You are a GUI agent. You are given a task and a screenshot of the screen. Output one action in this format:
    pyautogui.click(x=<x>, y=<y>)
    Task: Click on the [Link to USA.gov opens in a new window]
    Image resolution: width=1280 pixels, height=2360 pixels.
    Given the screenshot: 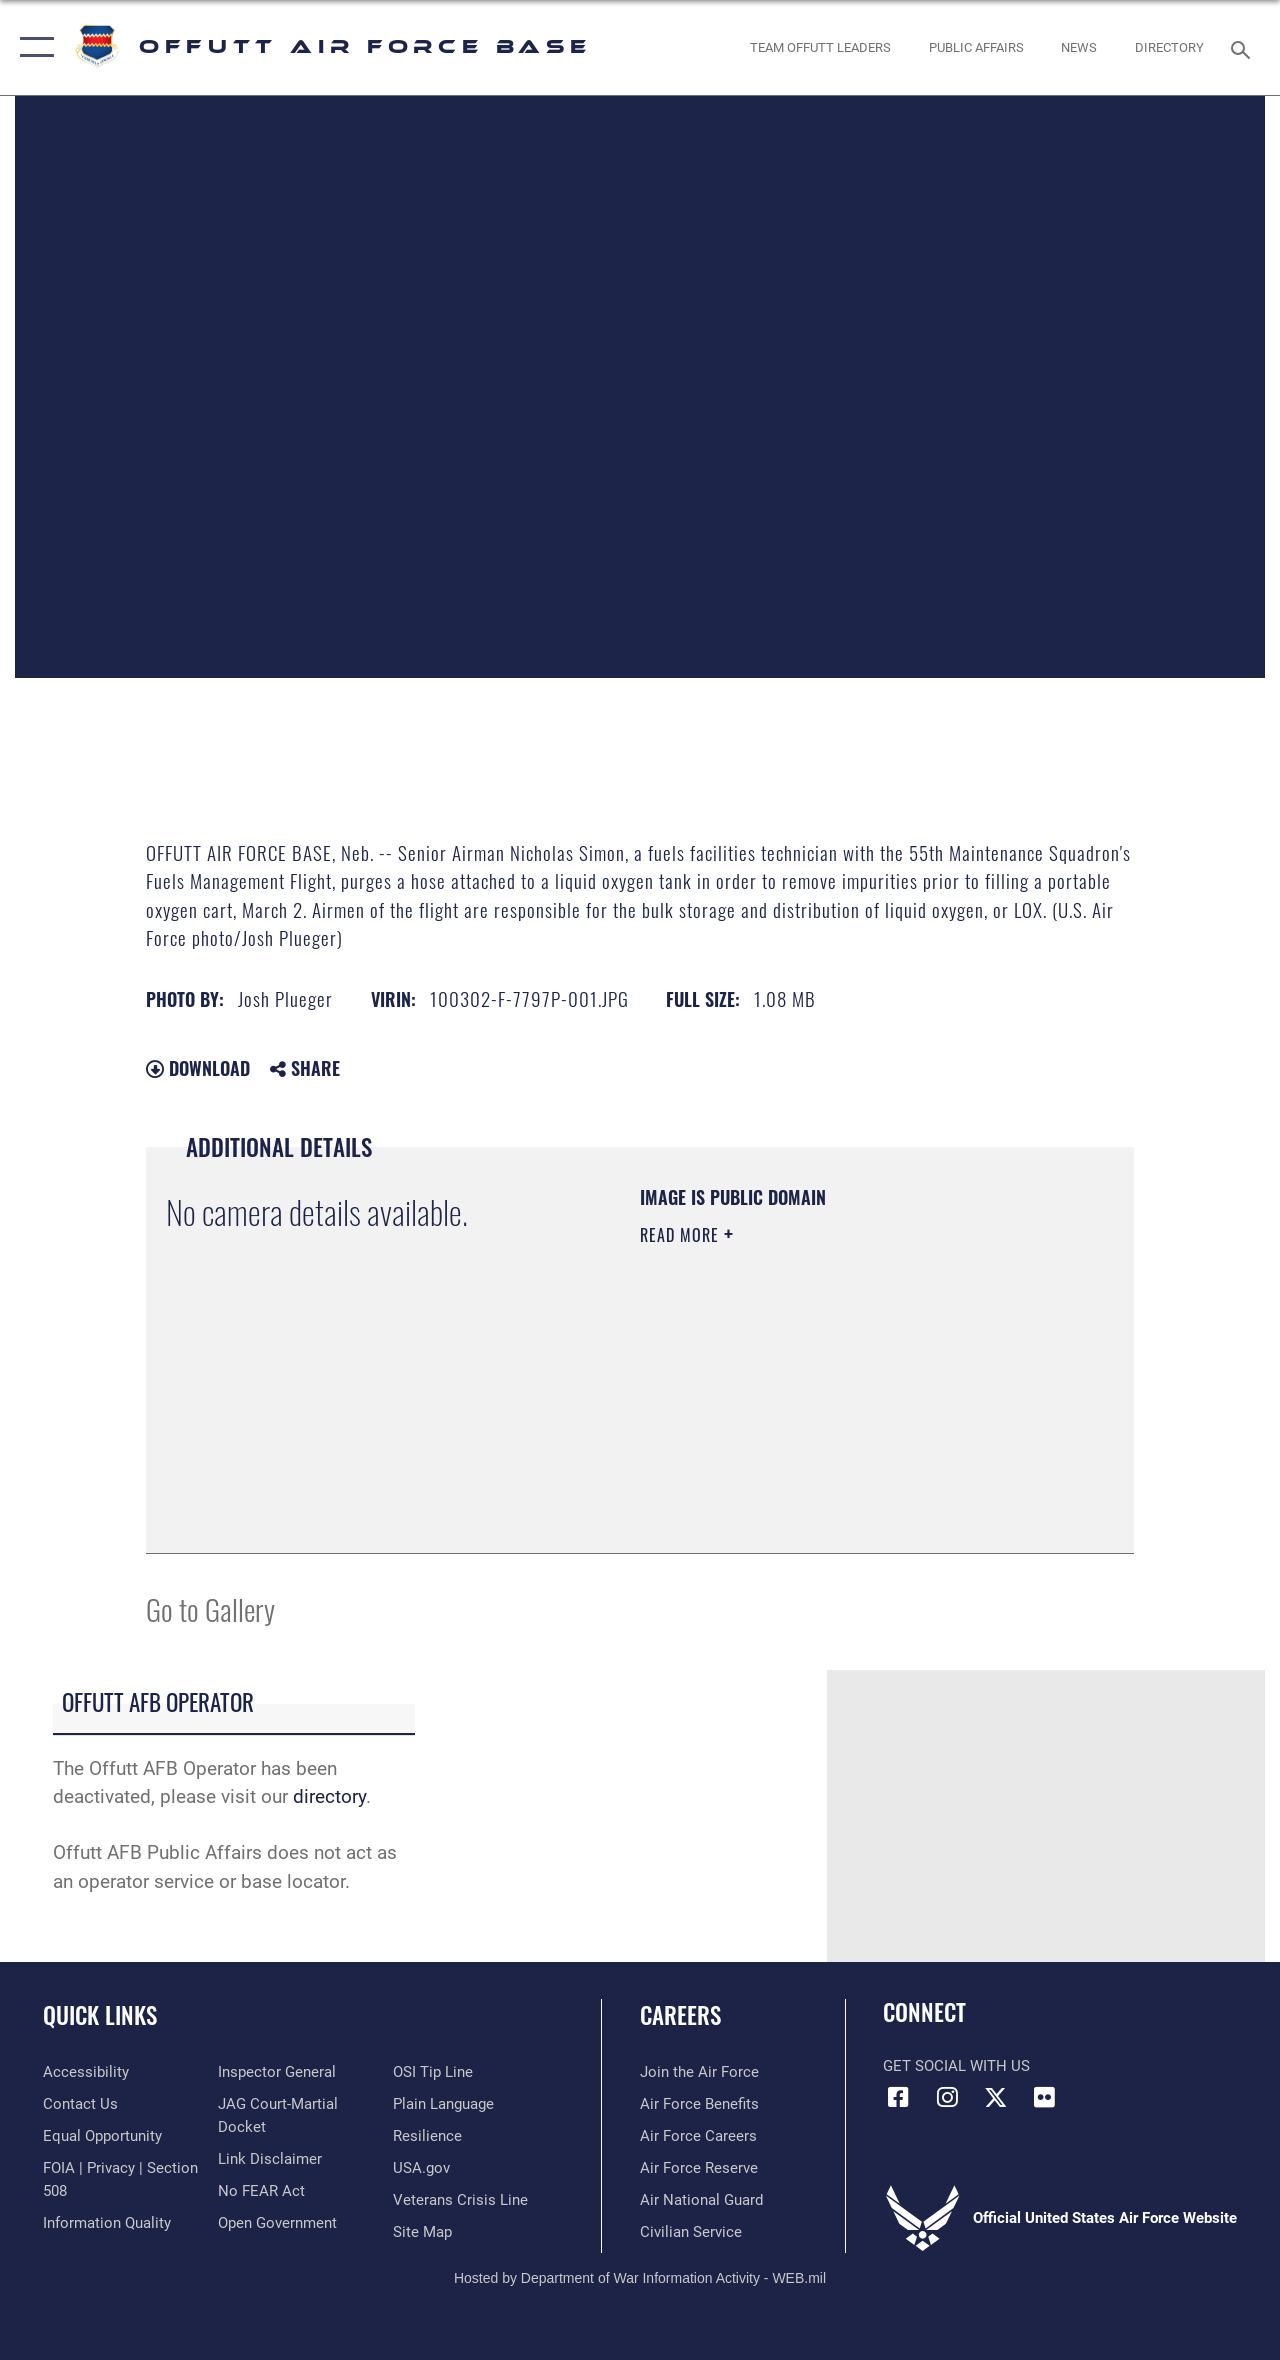 What is the action you would take?
    pyautogui.click(x=421, y=2168)
    